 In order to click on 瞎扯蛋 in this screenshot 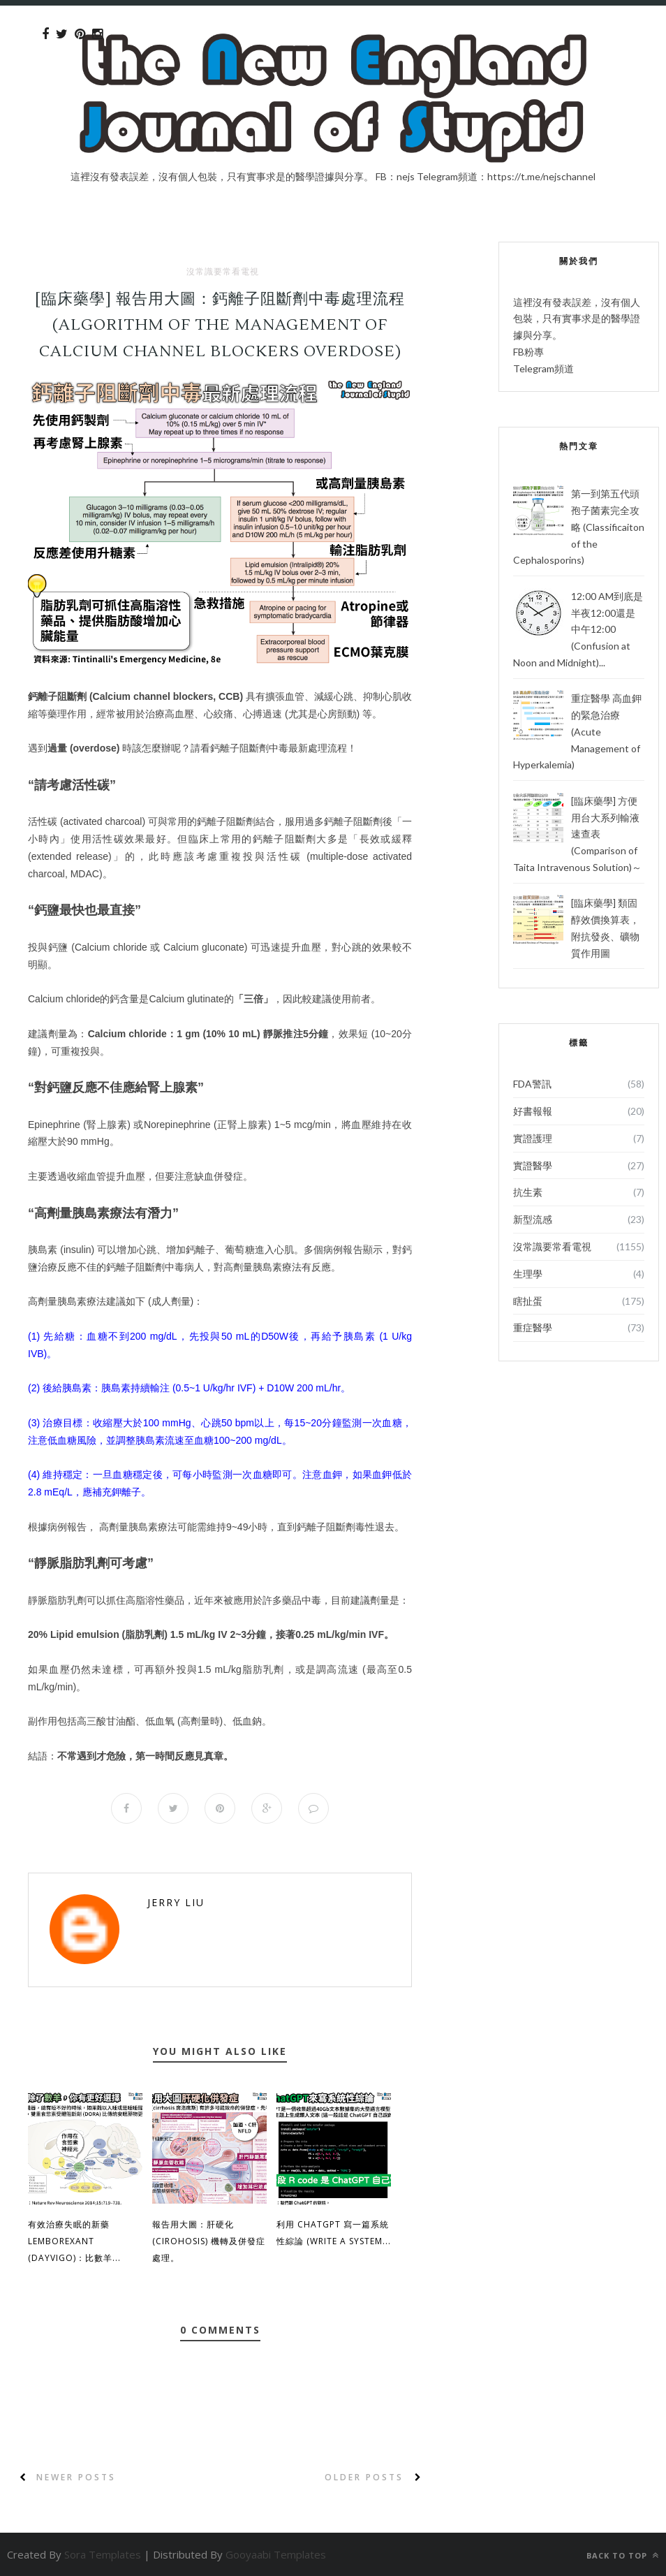, I will do `click(527, 1301)`.